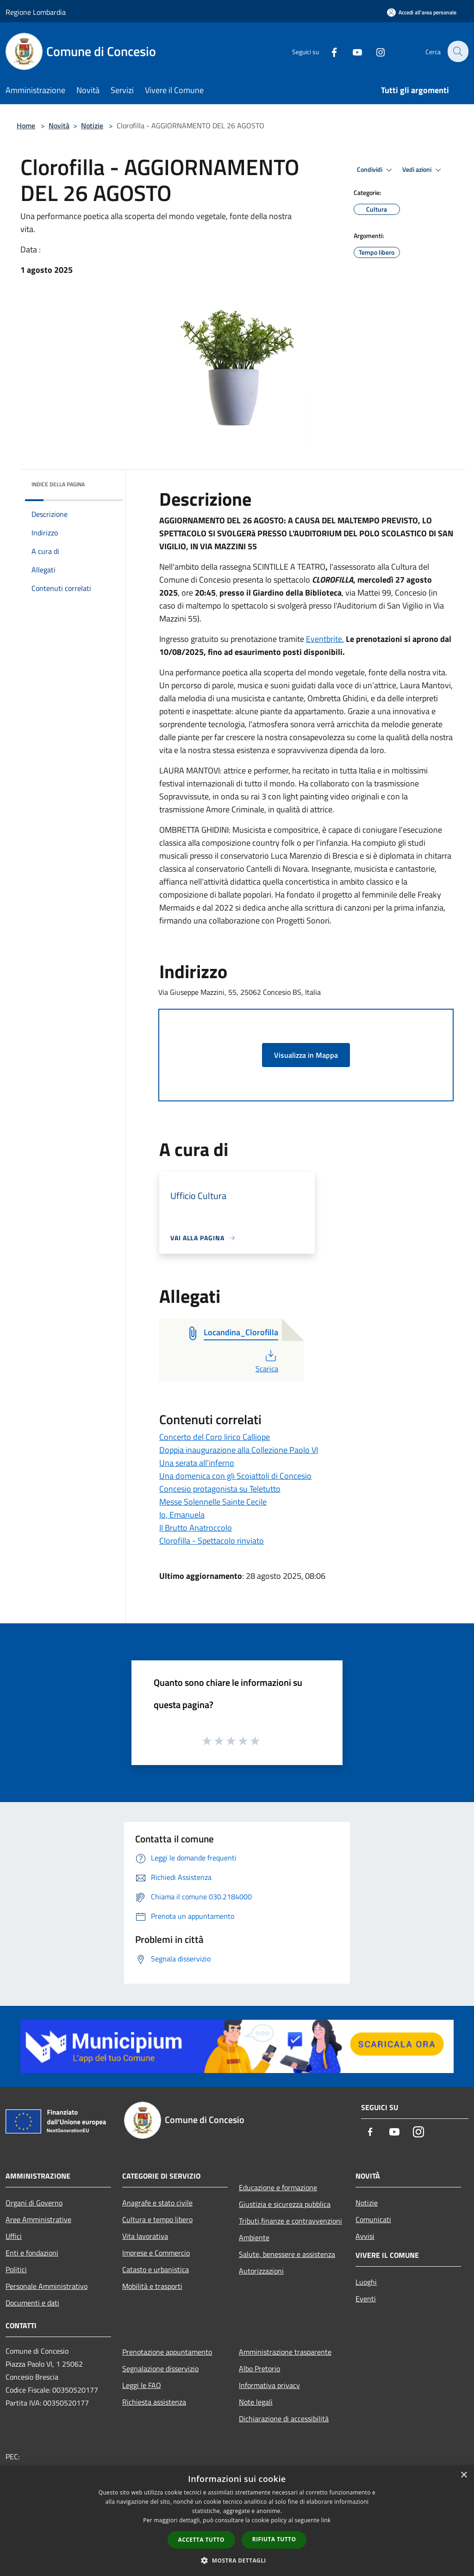  Describe the element at coordinates (261, 2270) in the screenshot. I see `Autorizzazioni` at that location.